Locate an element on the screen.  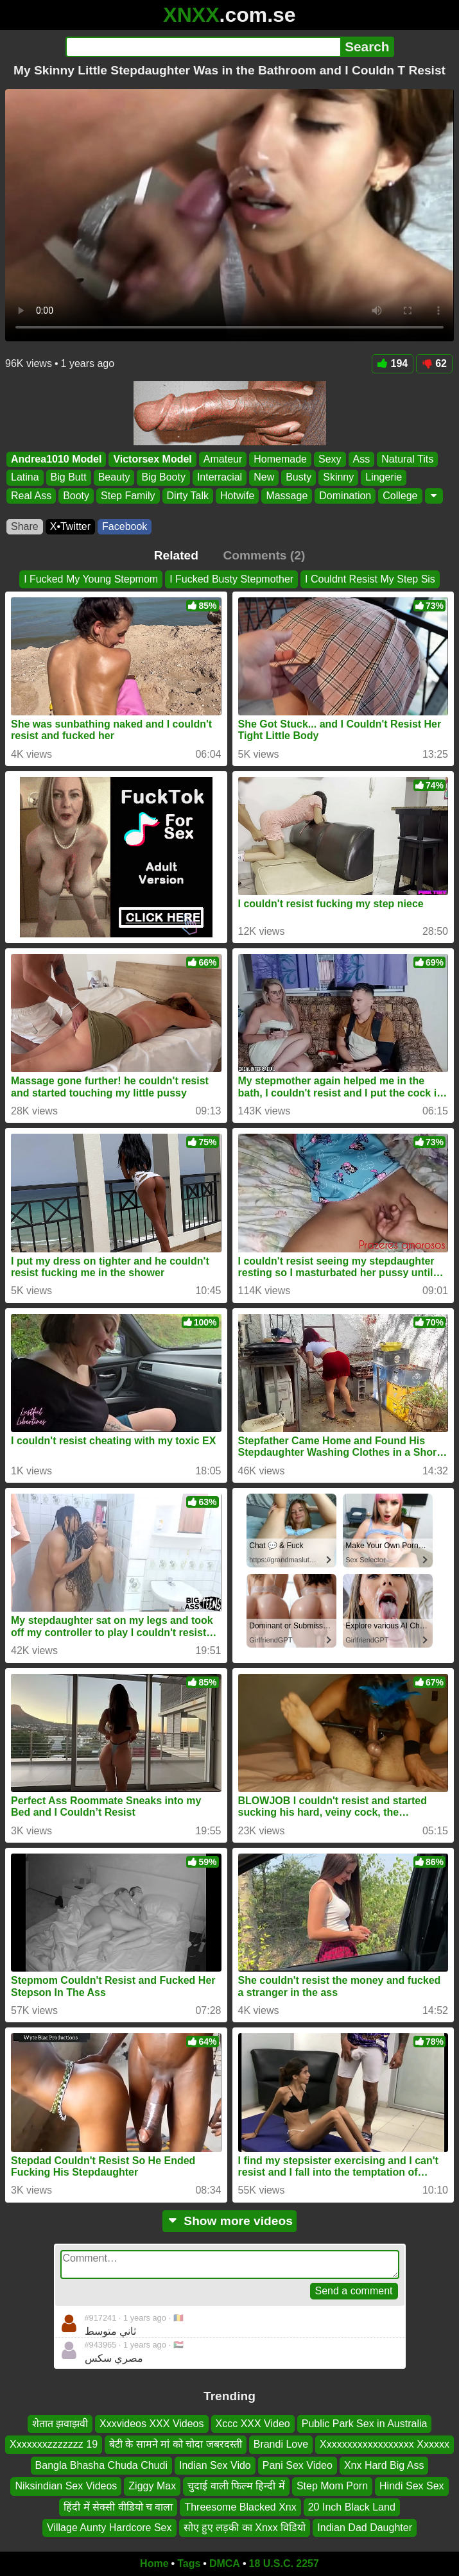
सोए हुए लड़की का Xnxx विडियो is located at coordinates (245, 2527).